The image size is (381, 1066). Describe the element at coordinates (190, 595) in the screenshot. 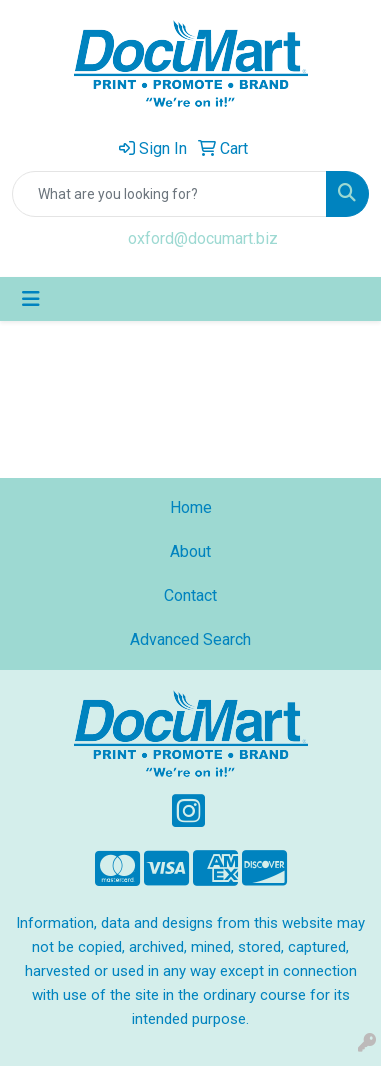

I see `Contact` at that location.